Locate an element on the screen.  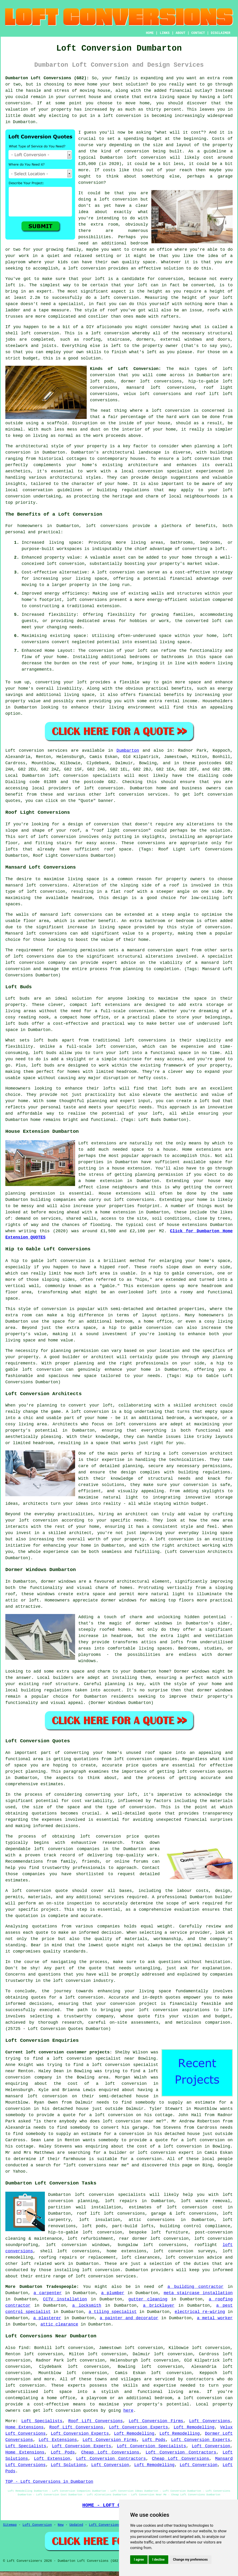
Loft Remodelling is located at coordinates (194, 2427).